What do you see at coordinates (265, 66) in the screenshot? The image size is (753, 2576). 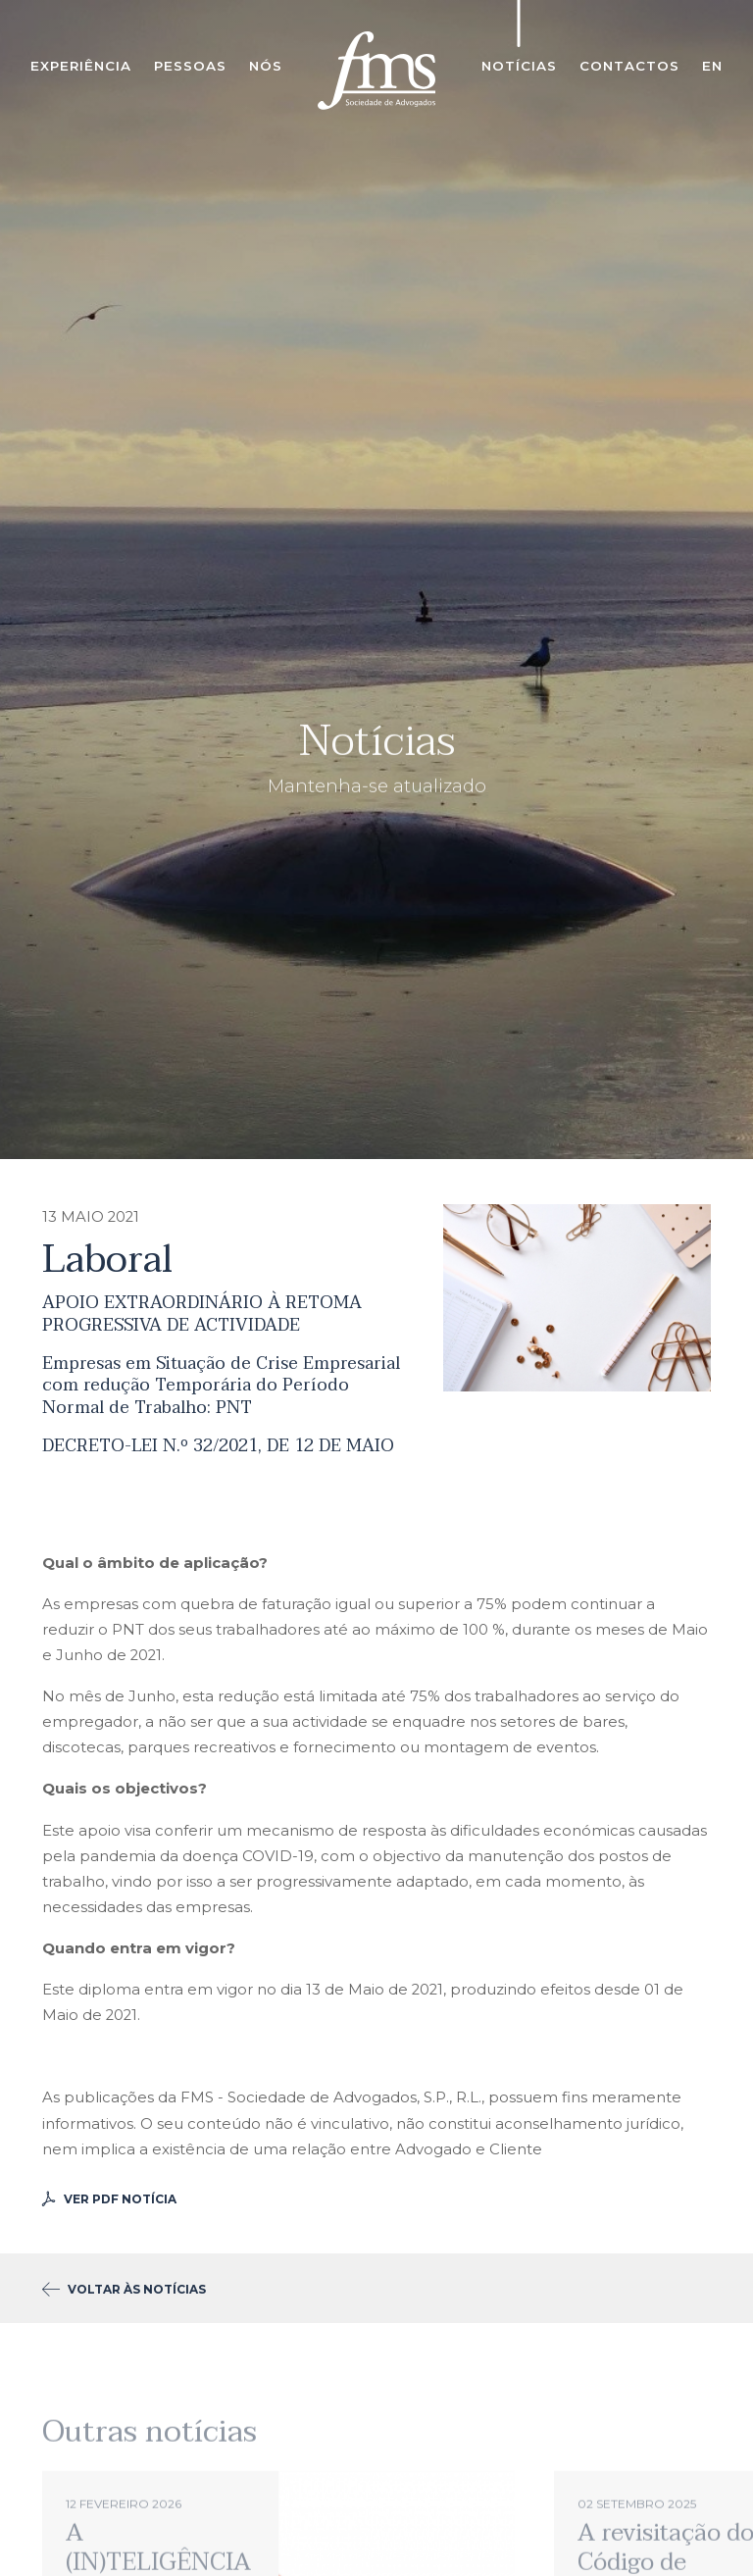 I see `Nós` at bounding box center [265, 66].